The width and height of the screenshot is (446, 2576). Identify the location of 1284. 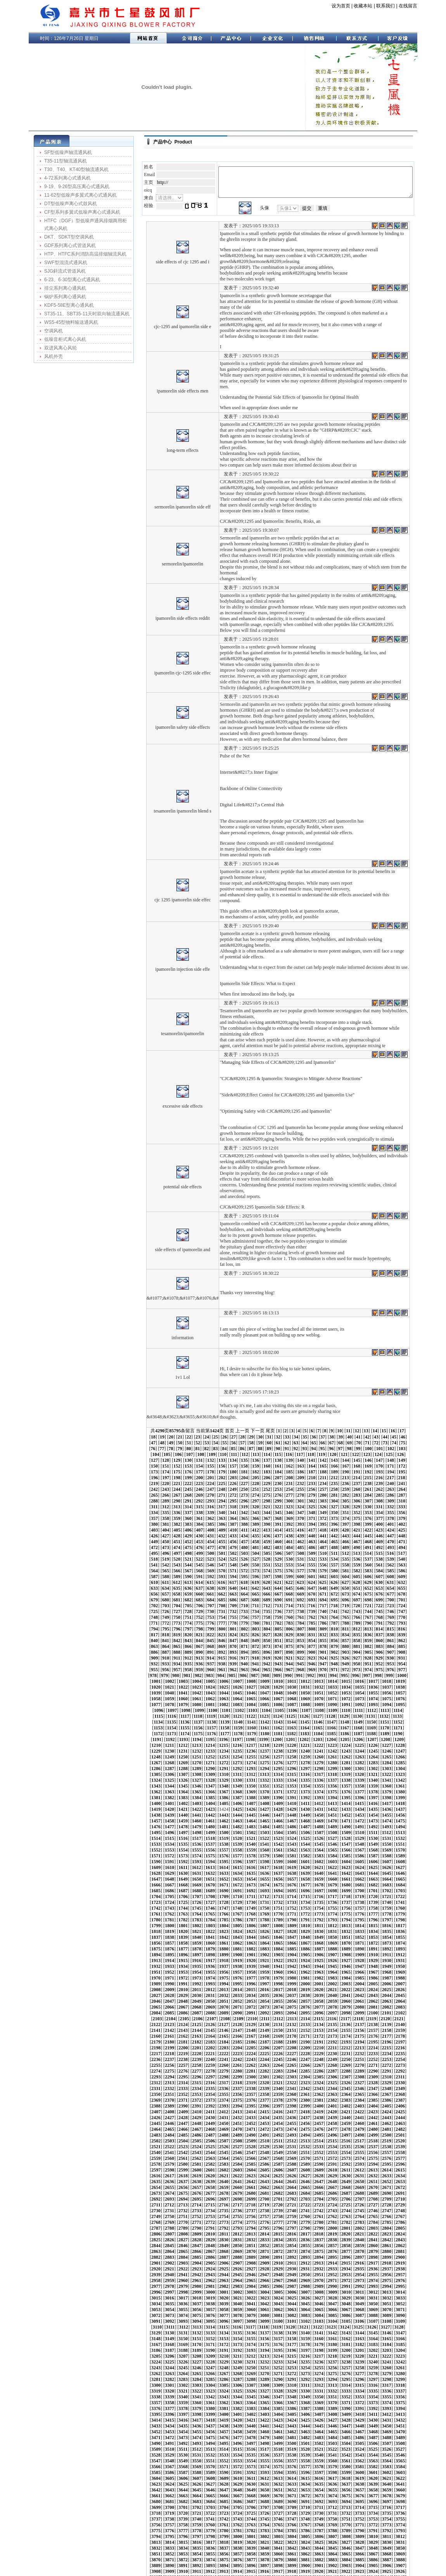
(142, 1704).